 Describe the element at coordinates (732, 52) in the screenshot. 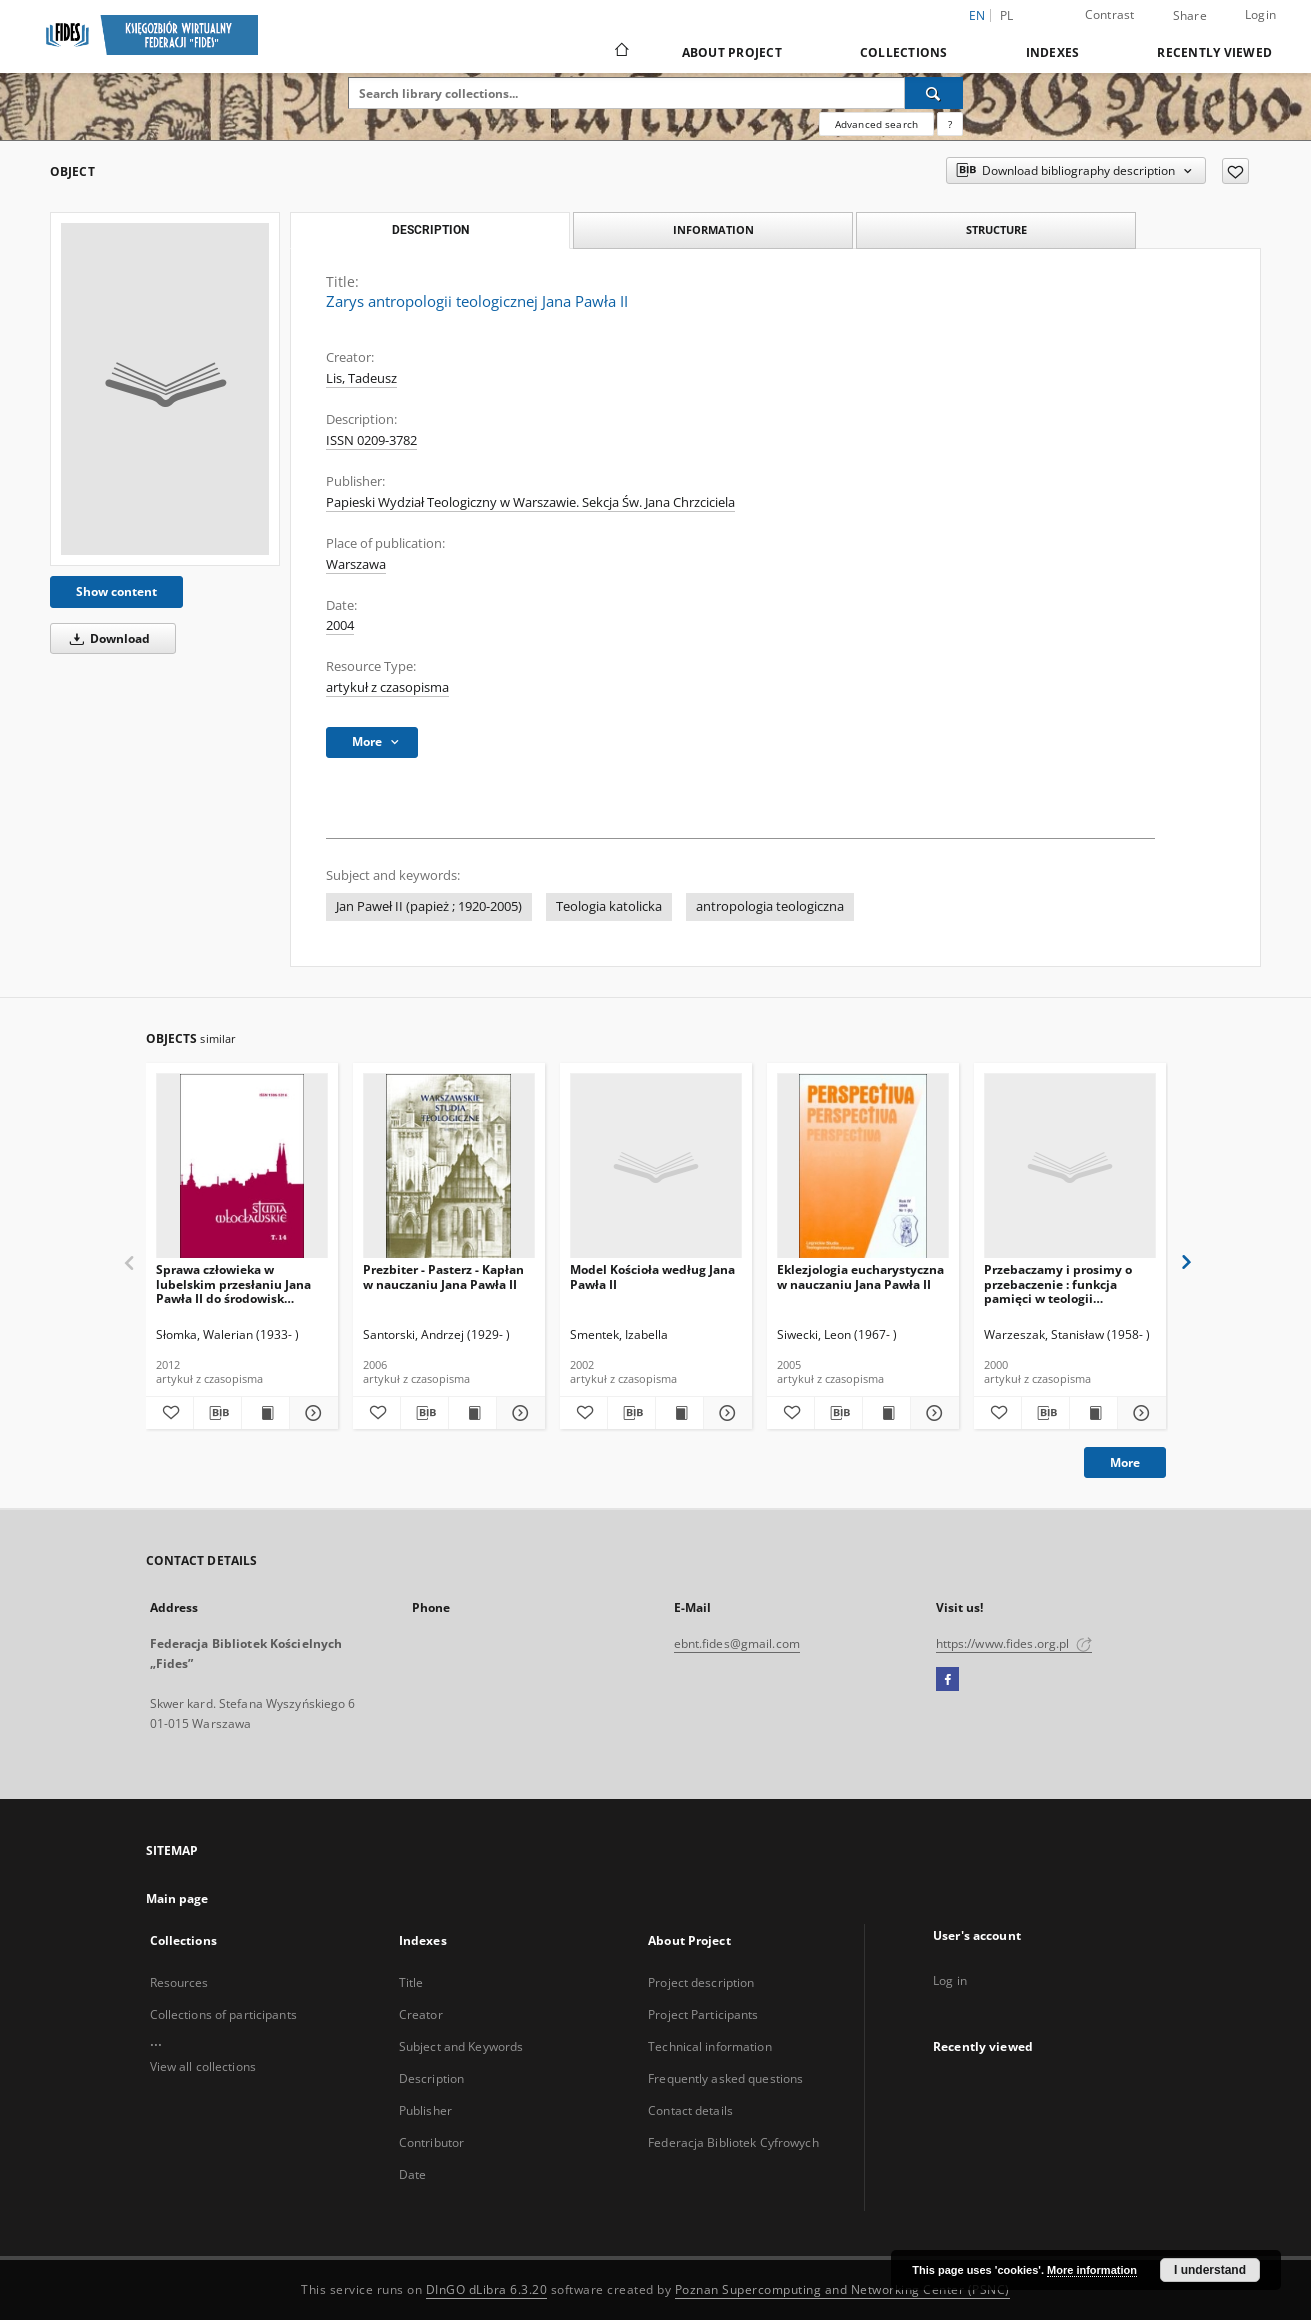

I see `About Project` at that location.